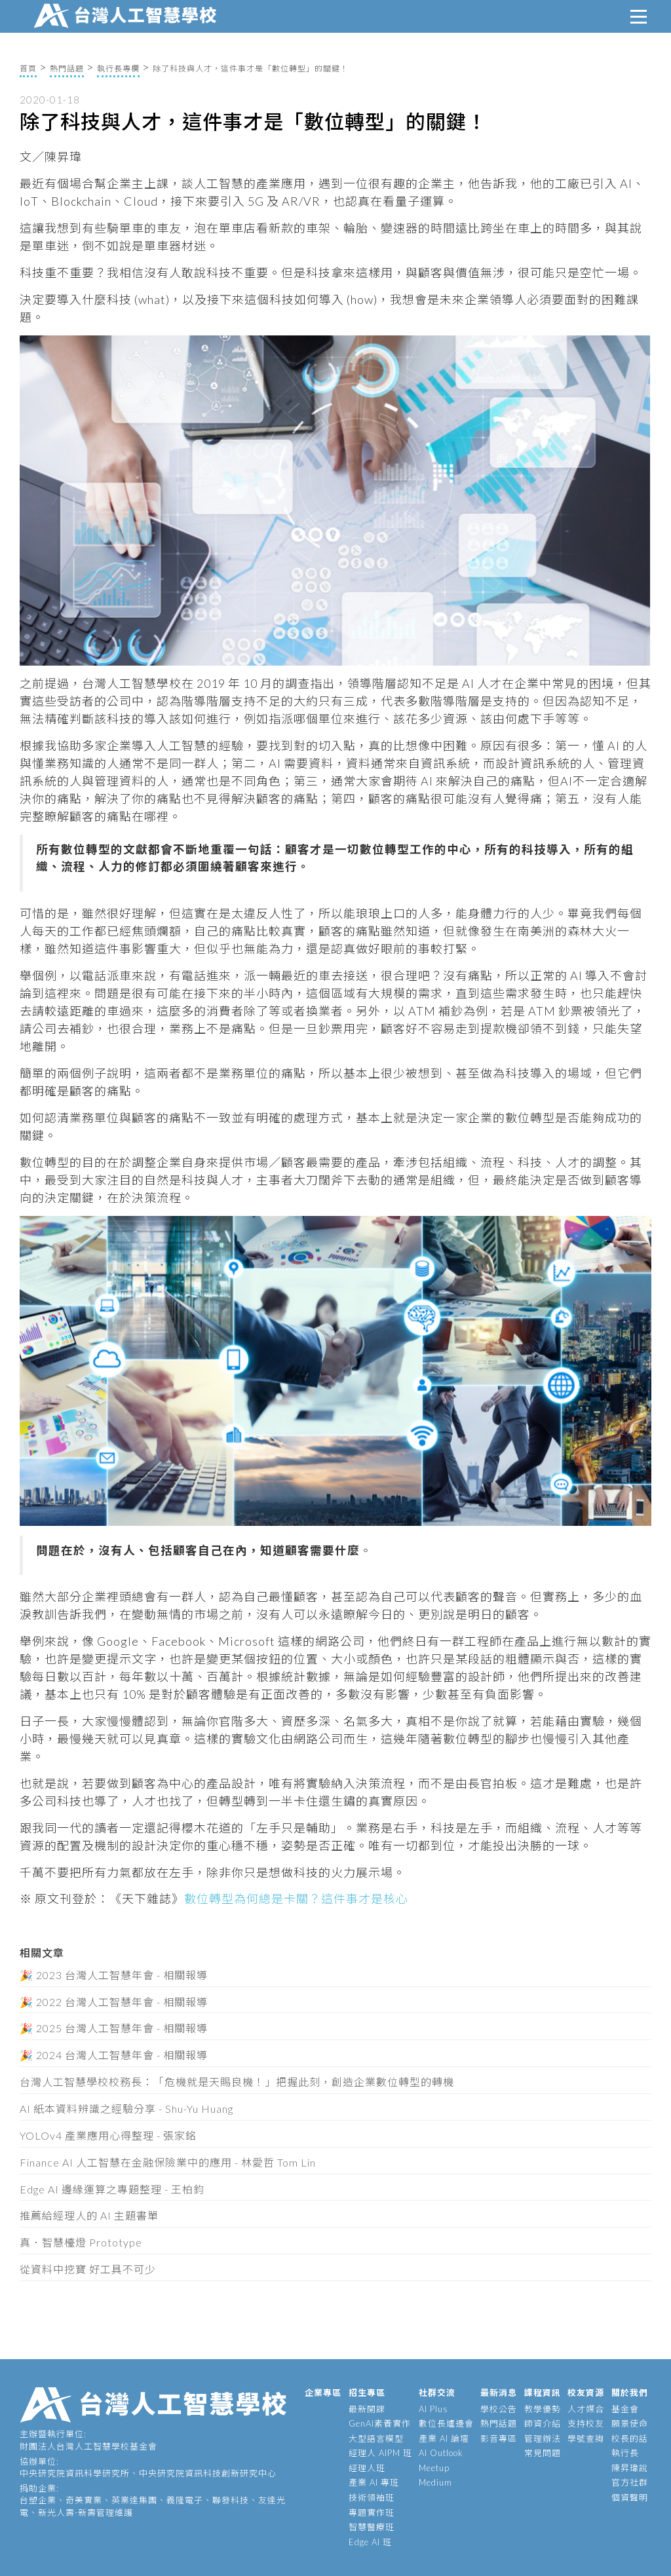  Describe the element at coordinates (168, 2162) in the screenshot. I see `Finance AI 人工智慧在金融保險業中的應用 - 林愛哲 Tom Lin` at that location.